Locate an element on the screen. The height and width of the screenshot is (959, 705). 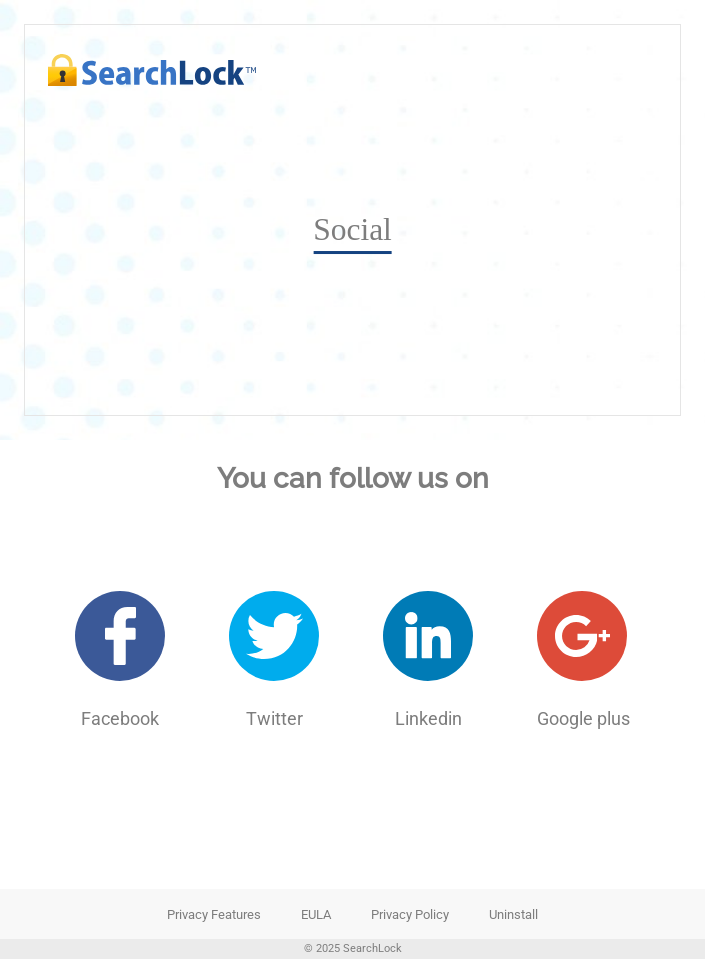
Privacy Features is located at coordinates (214, 914).